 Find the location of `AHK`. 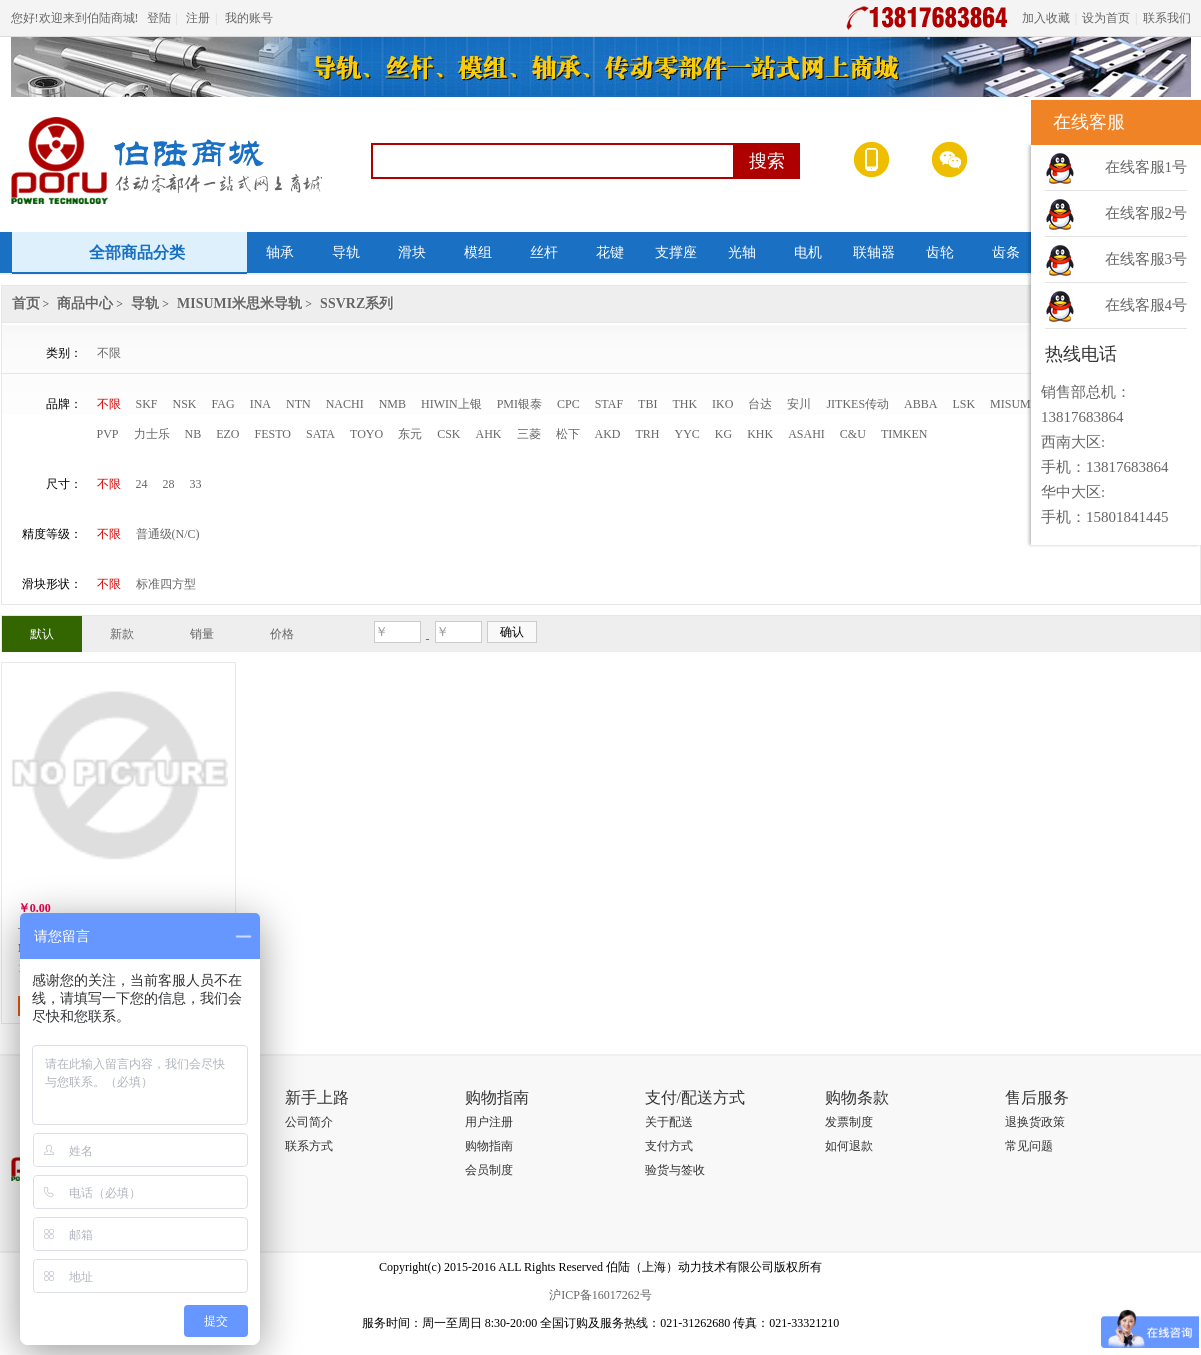

AHK is located at coordinates (489, 434).